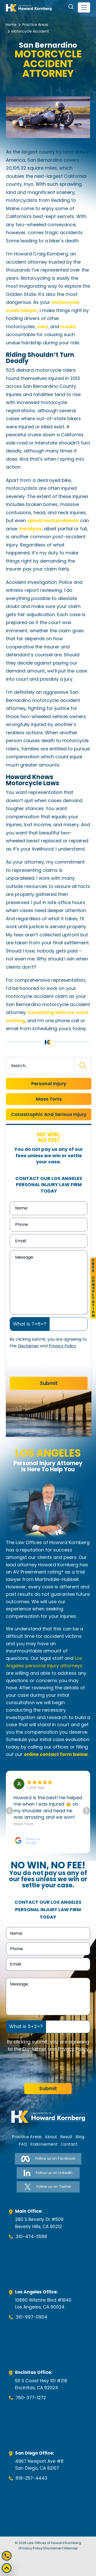 This screenshot has height=2576, width=96. Describe the element at coordinates (48, 2187) in the screenshot. I see `Follow us on Twitter [Follow us on Twitter-link]` at that location.